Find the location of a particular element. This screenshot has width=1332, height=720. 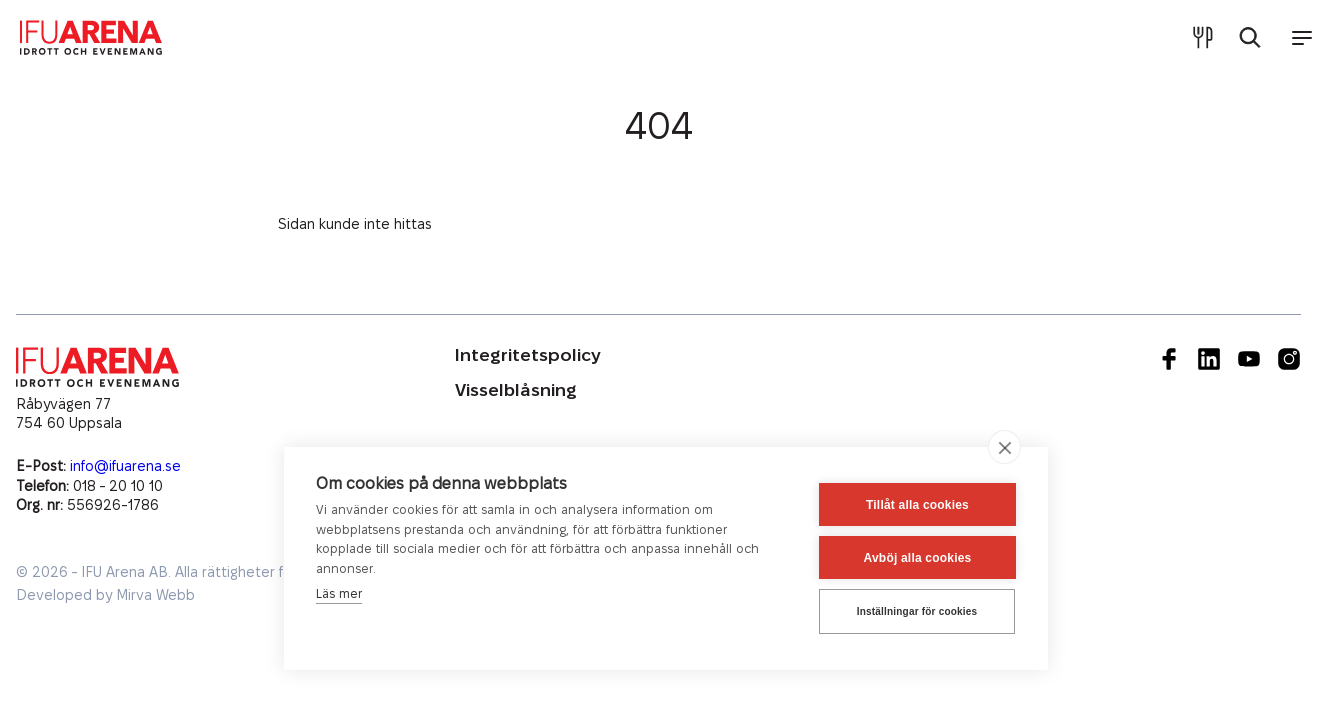

Visselblåsning is located at coordinates (516, 390).